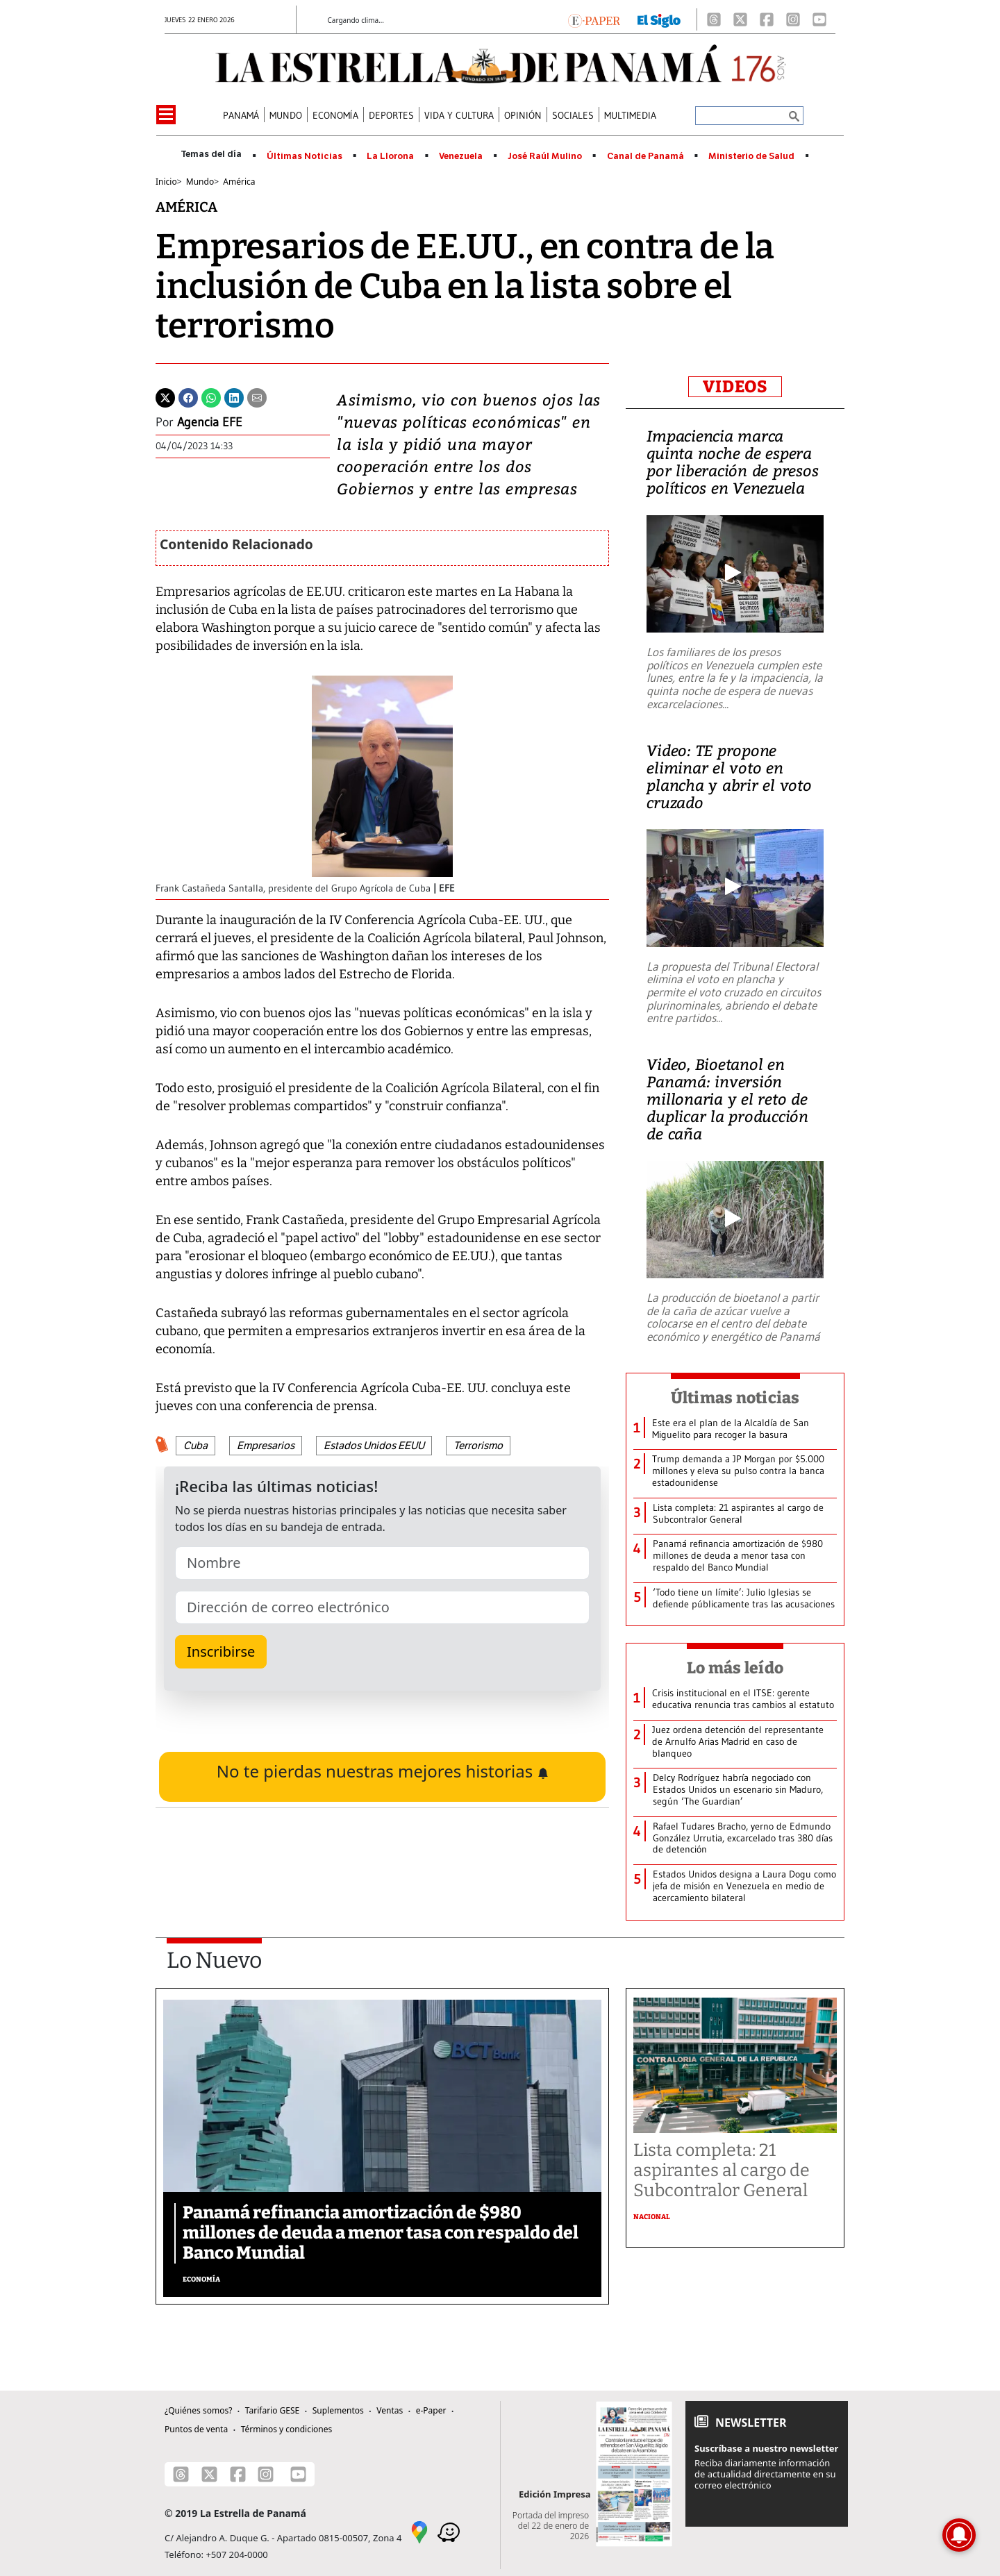 This screenshot has height=2576, width=1000. I want to click on Venezuela, so click(461, 156).